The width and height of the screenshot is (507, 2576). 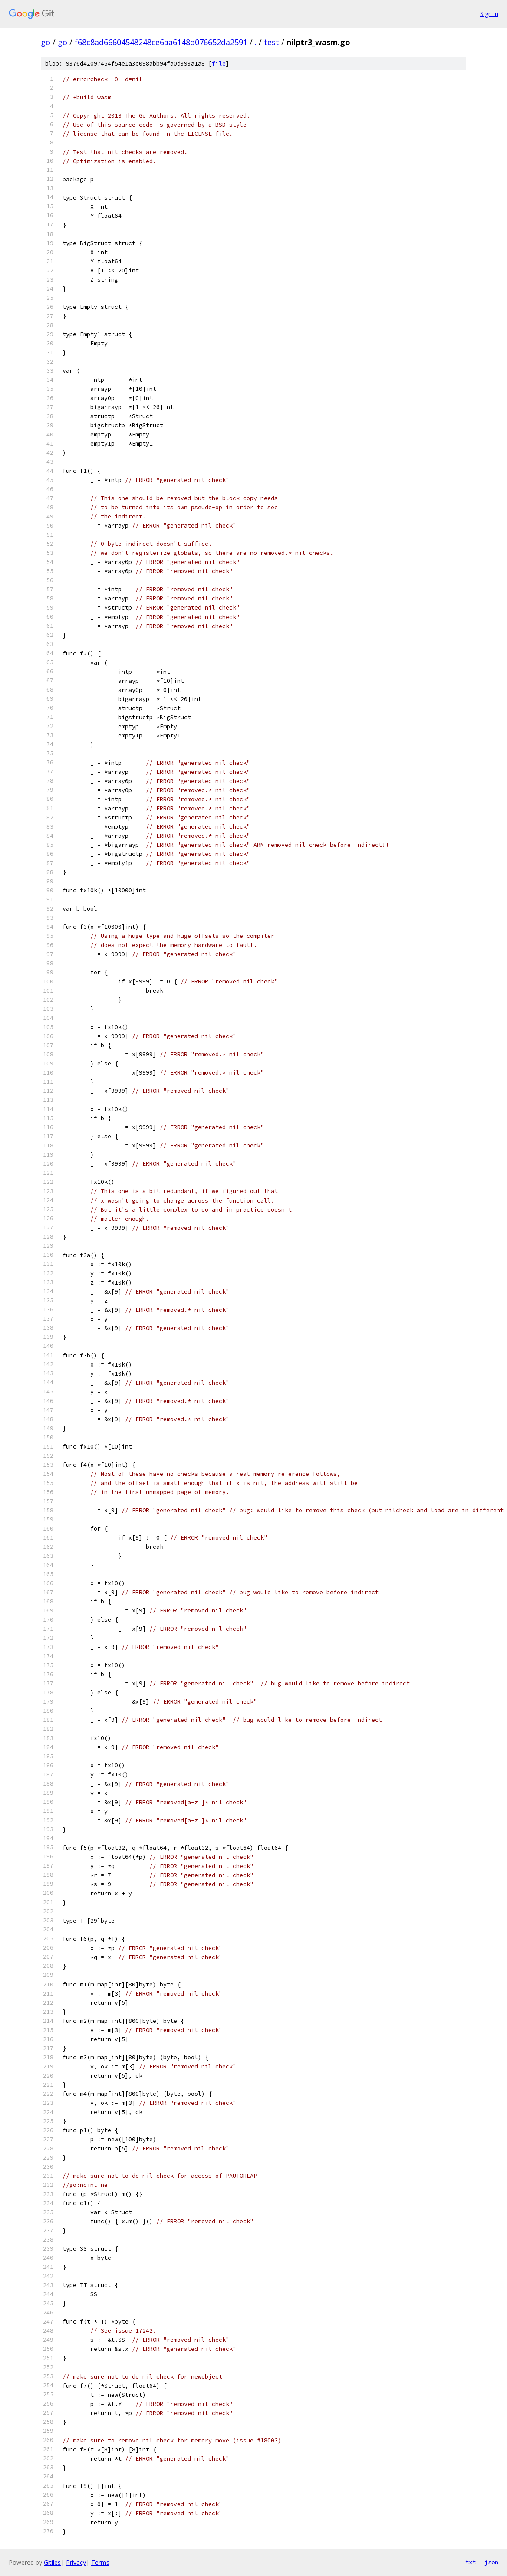 What do you see at coordinates (76, 2562) in the screenshot?
I see `Privacy` at bounding box center [76, 2562].